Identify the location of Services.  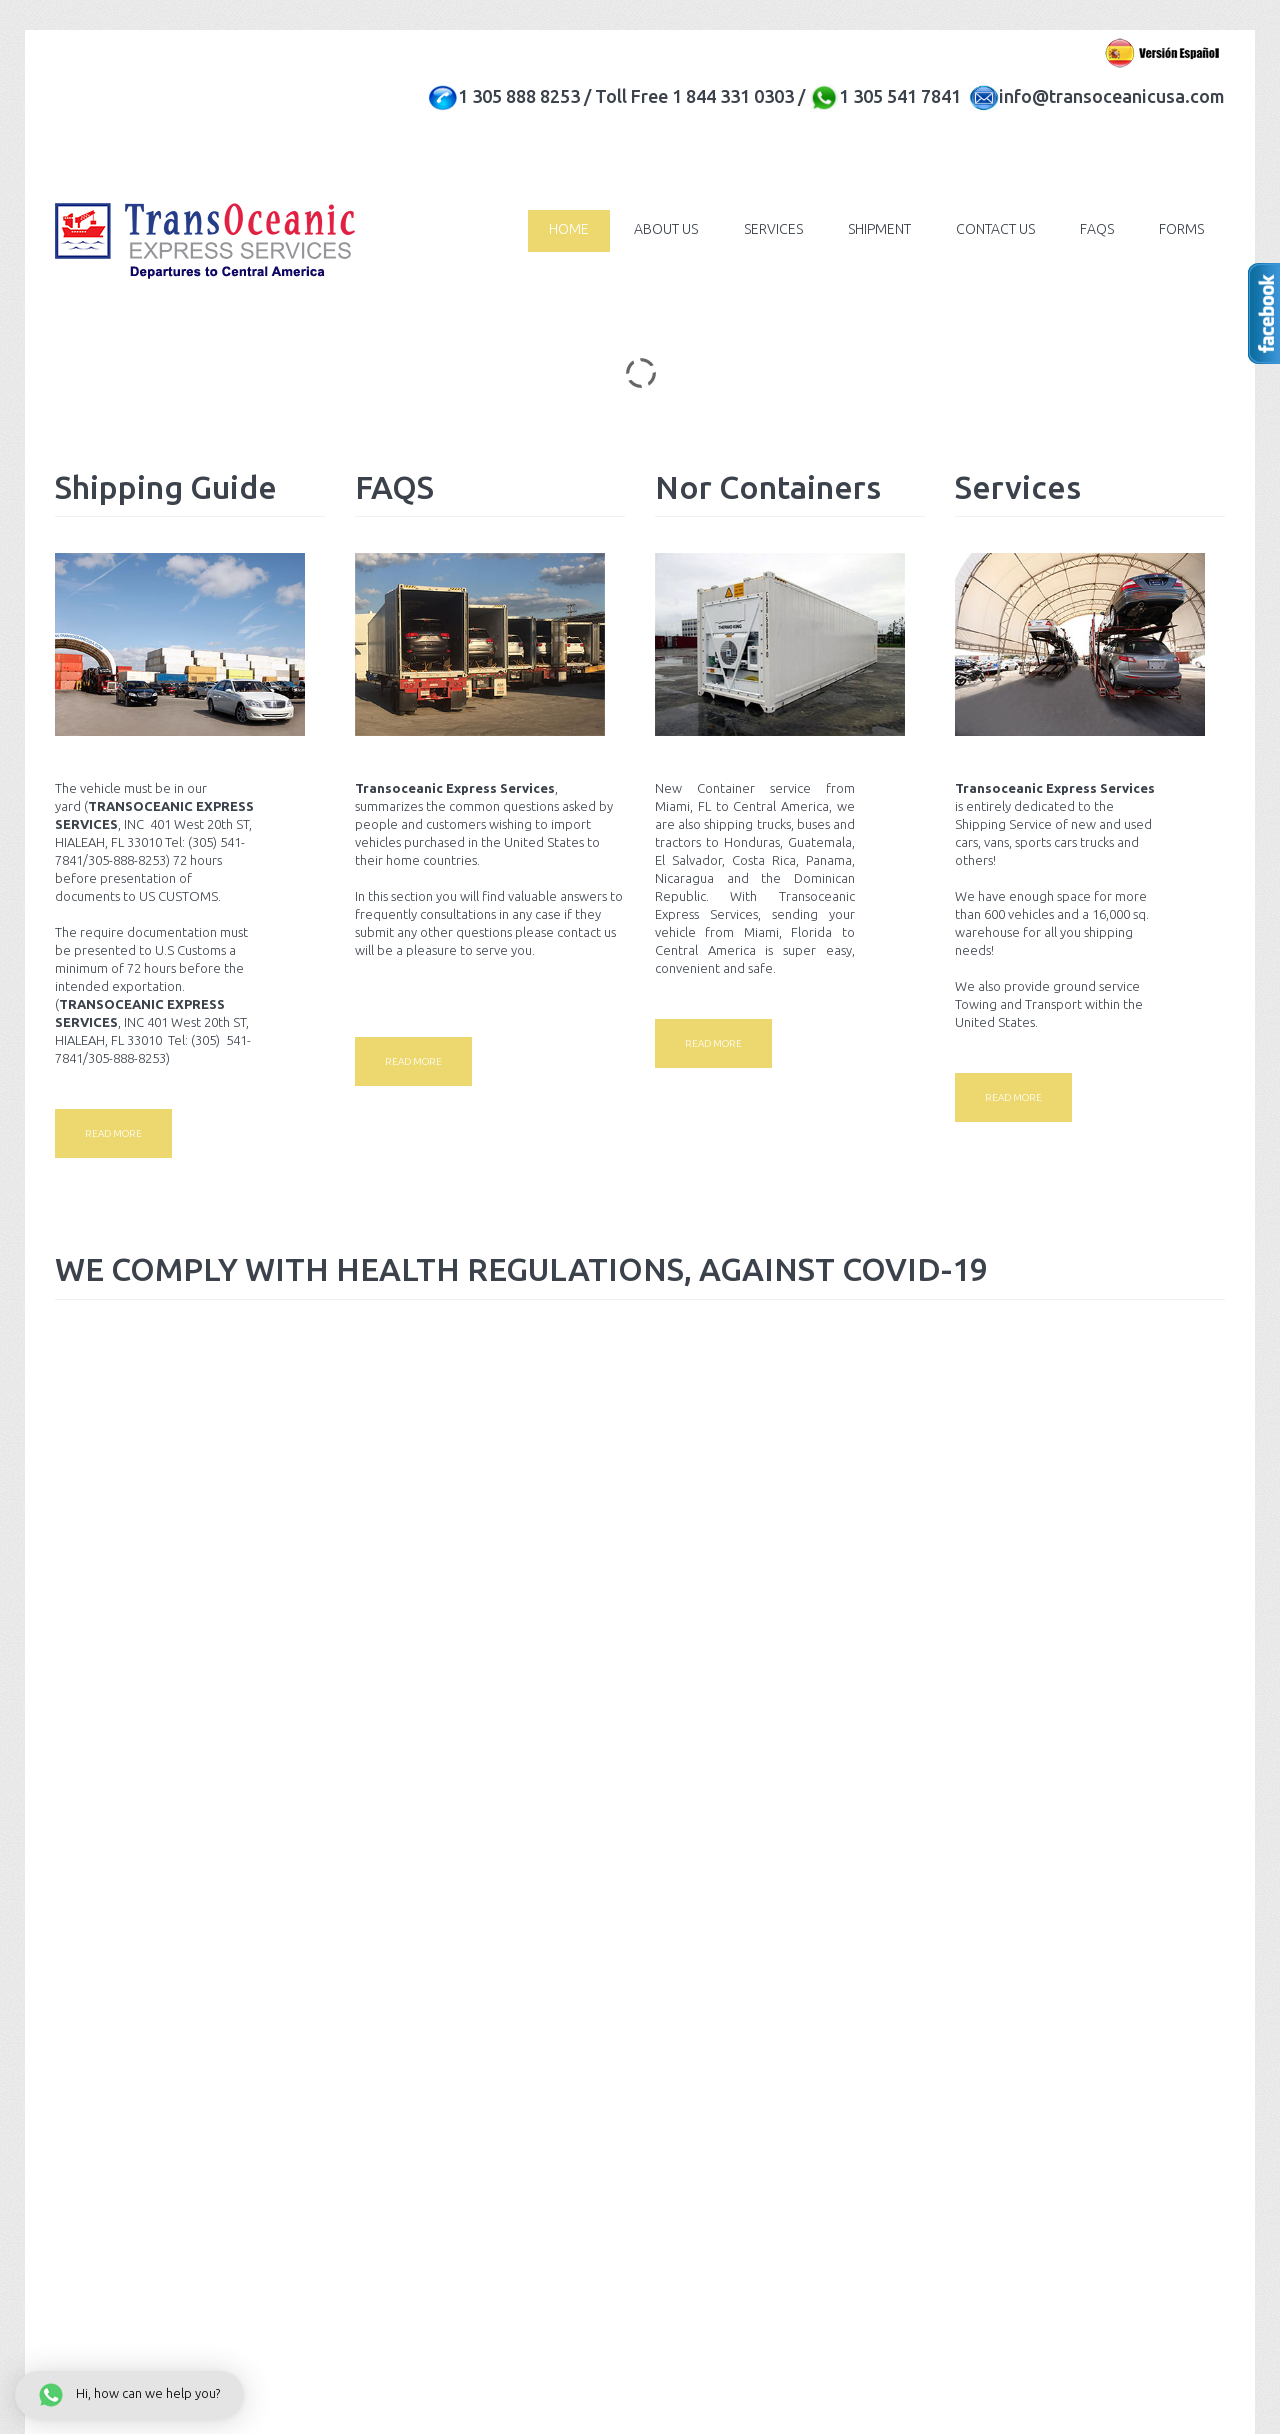
(764, 229).